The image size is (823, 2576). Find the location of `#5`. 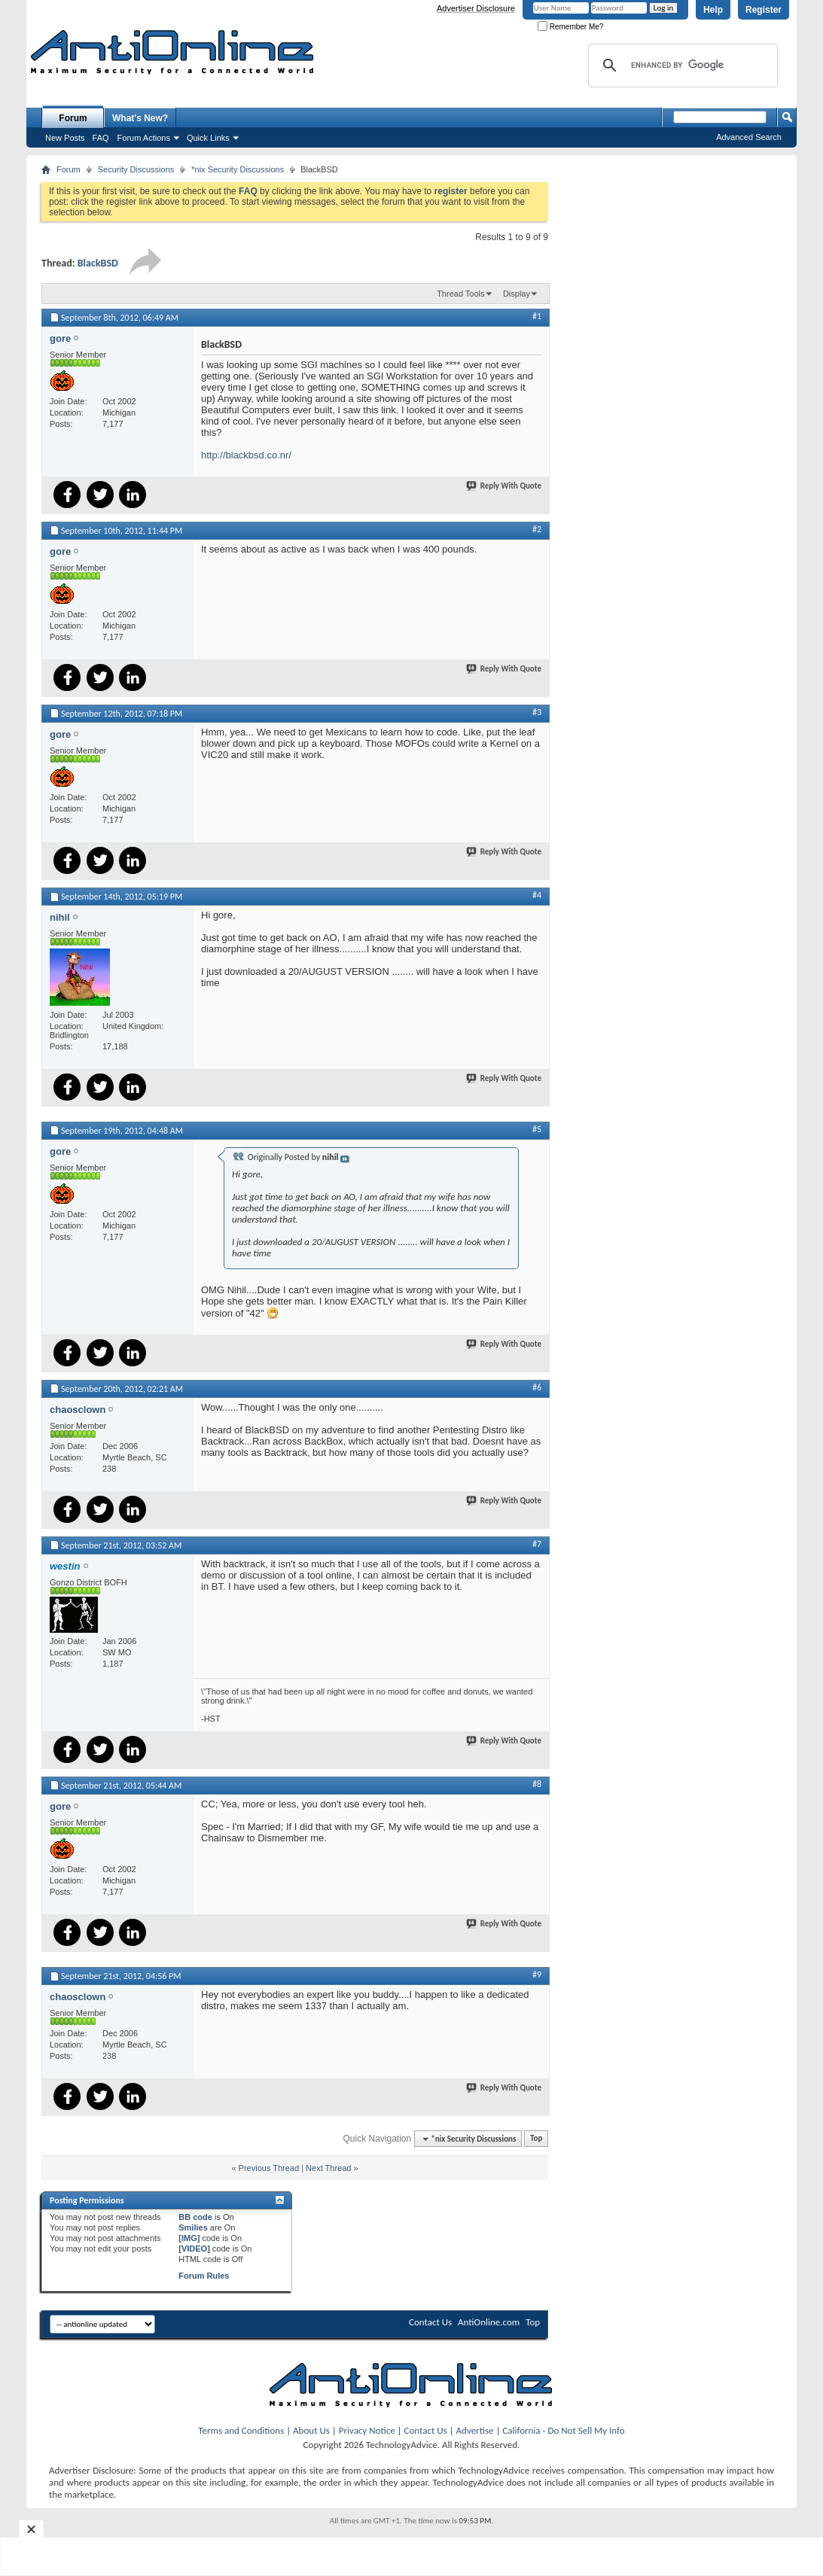

#5 is located at coordinates (536, 1129).